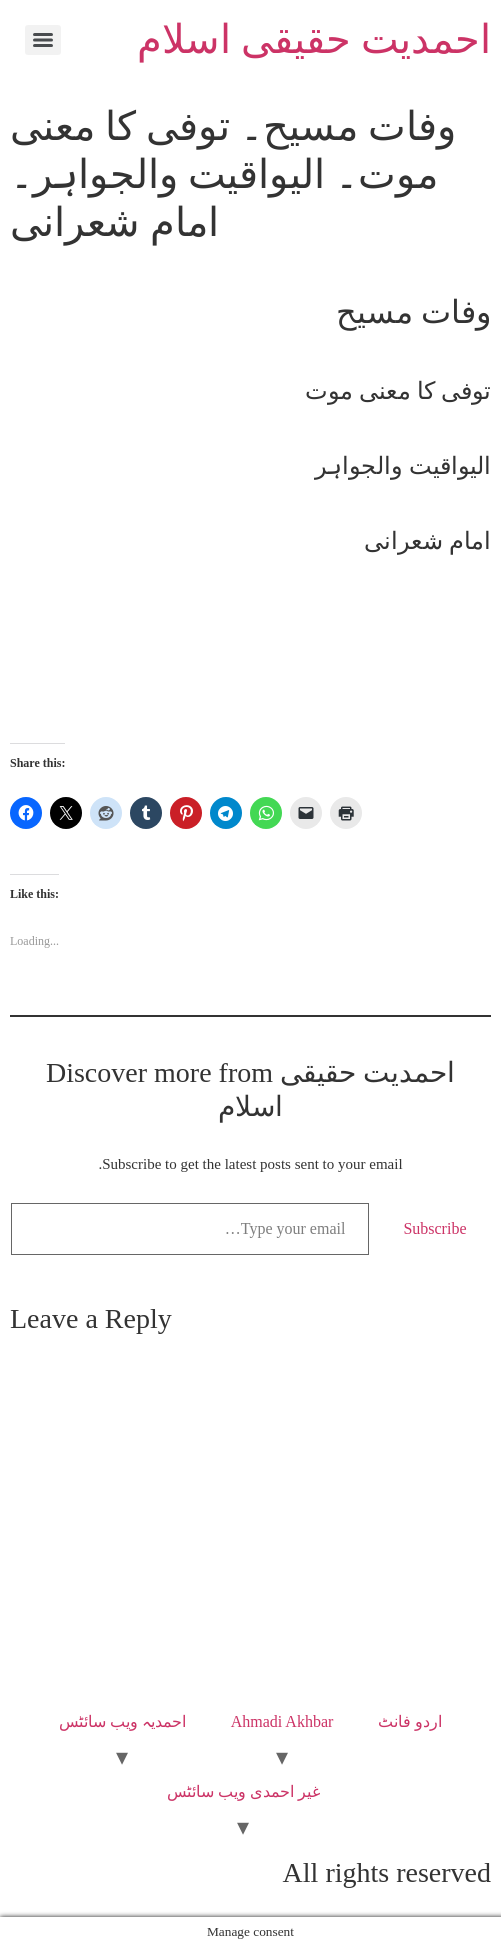  What do you see at coordinates (410, 1721) in the screenshot?
I see `اردو فانٹ` at bounding box center [410, 1721].